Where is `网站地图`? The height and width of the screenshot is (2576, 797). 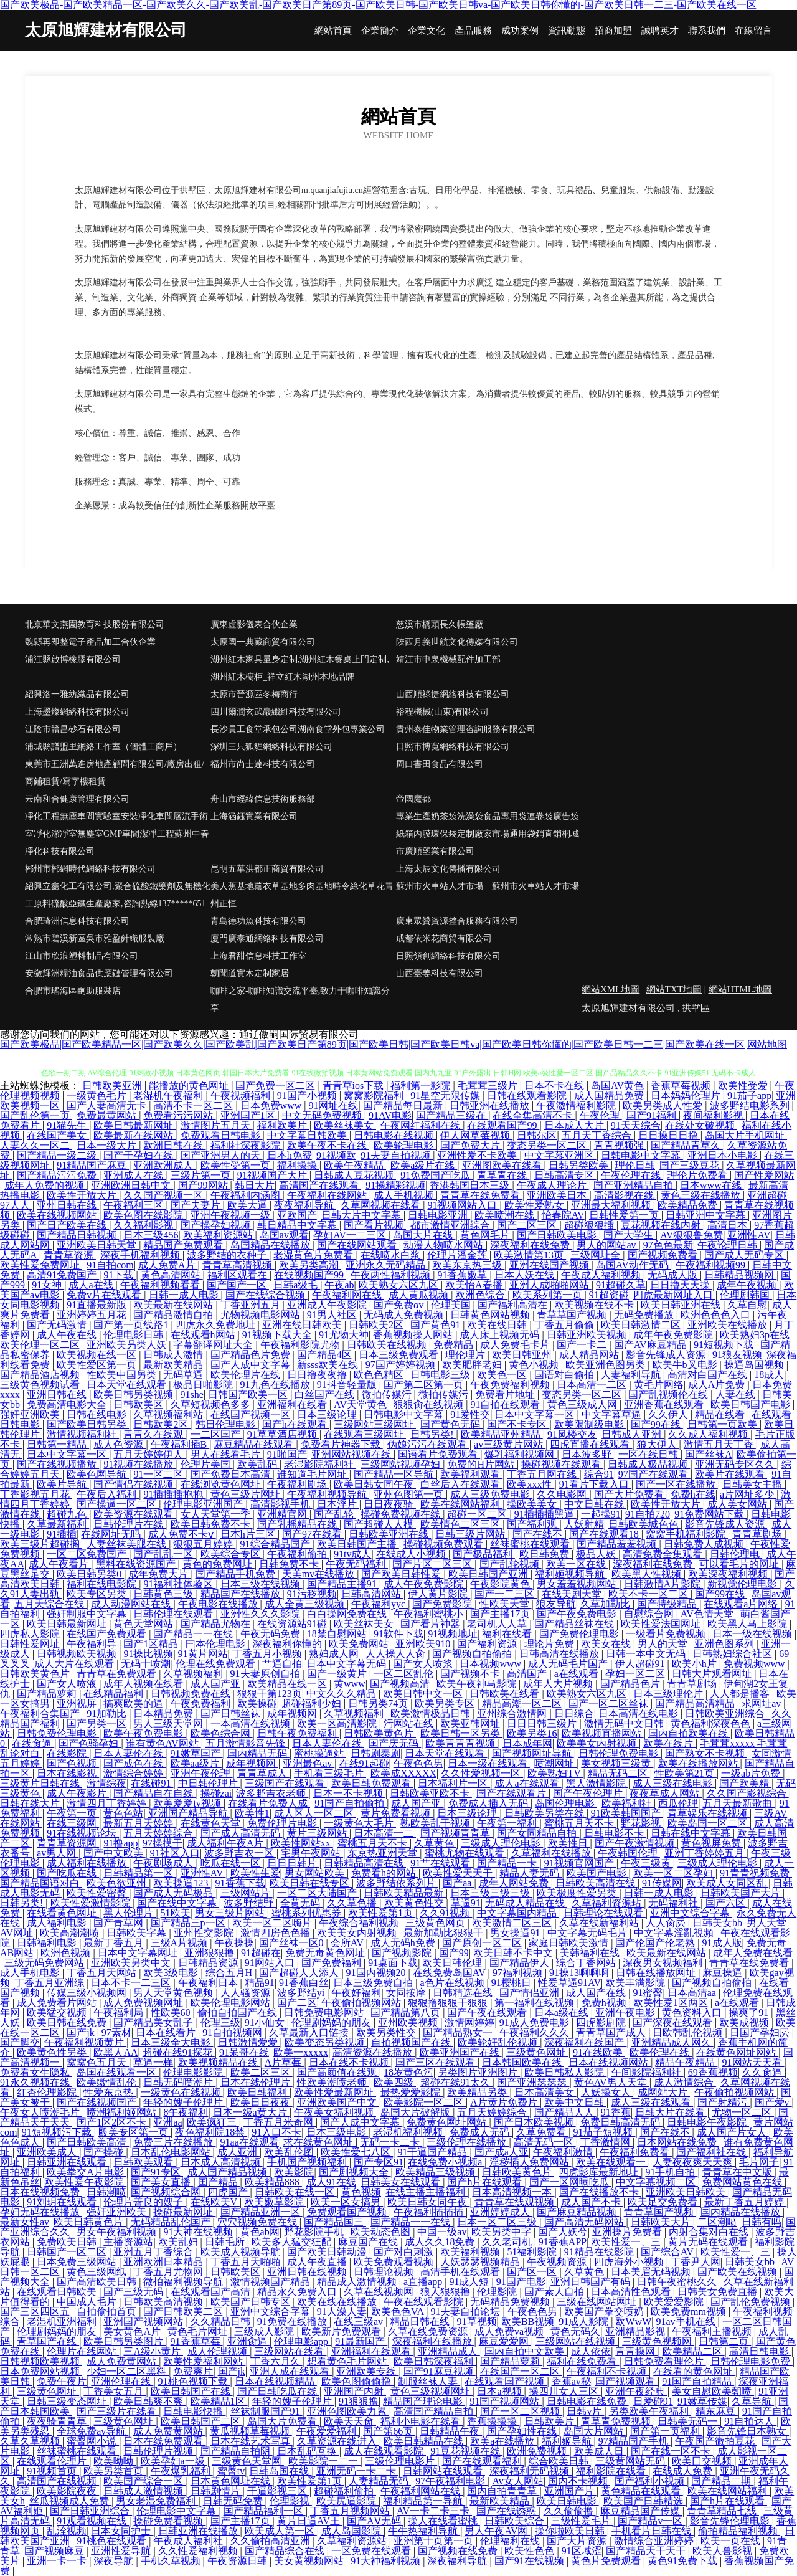 网站地图 is located at coordinates (767, 1044).